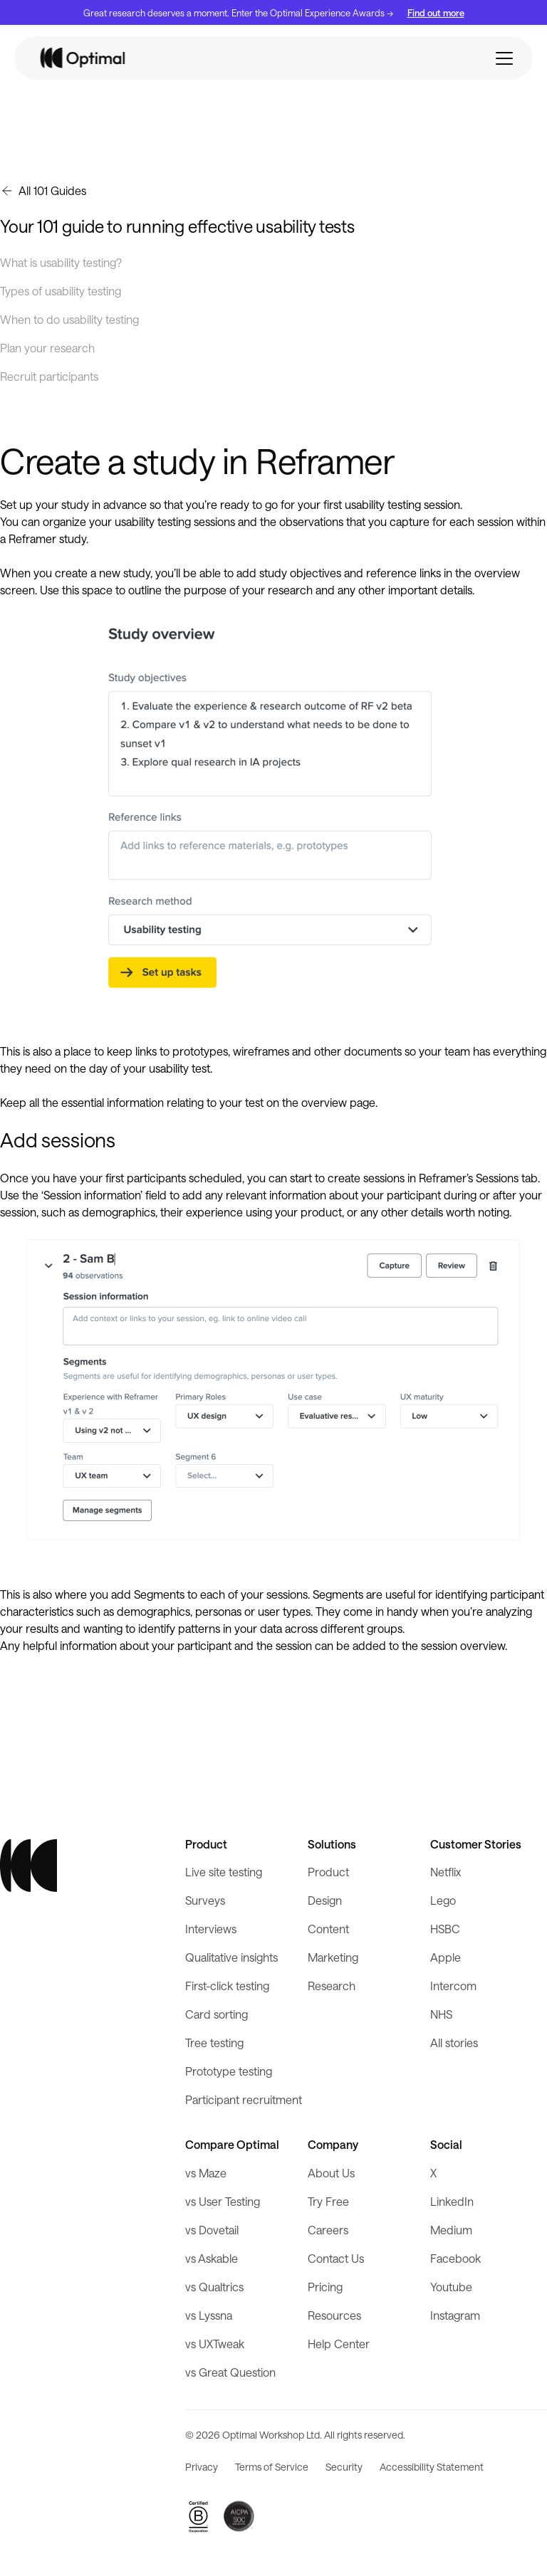 This screenshot has height=2576, width=547. I want to click on All stories, so click(454, 2042).